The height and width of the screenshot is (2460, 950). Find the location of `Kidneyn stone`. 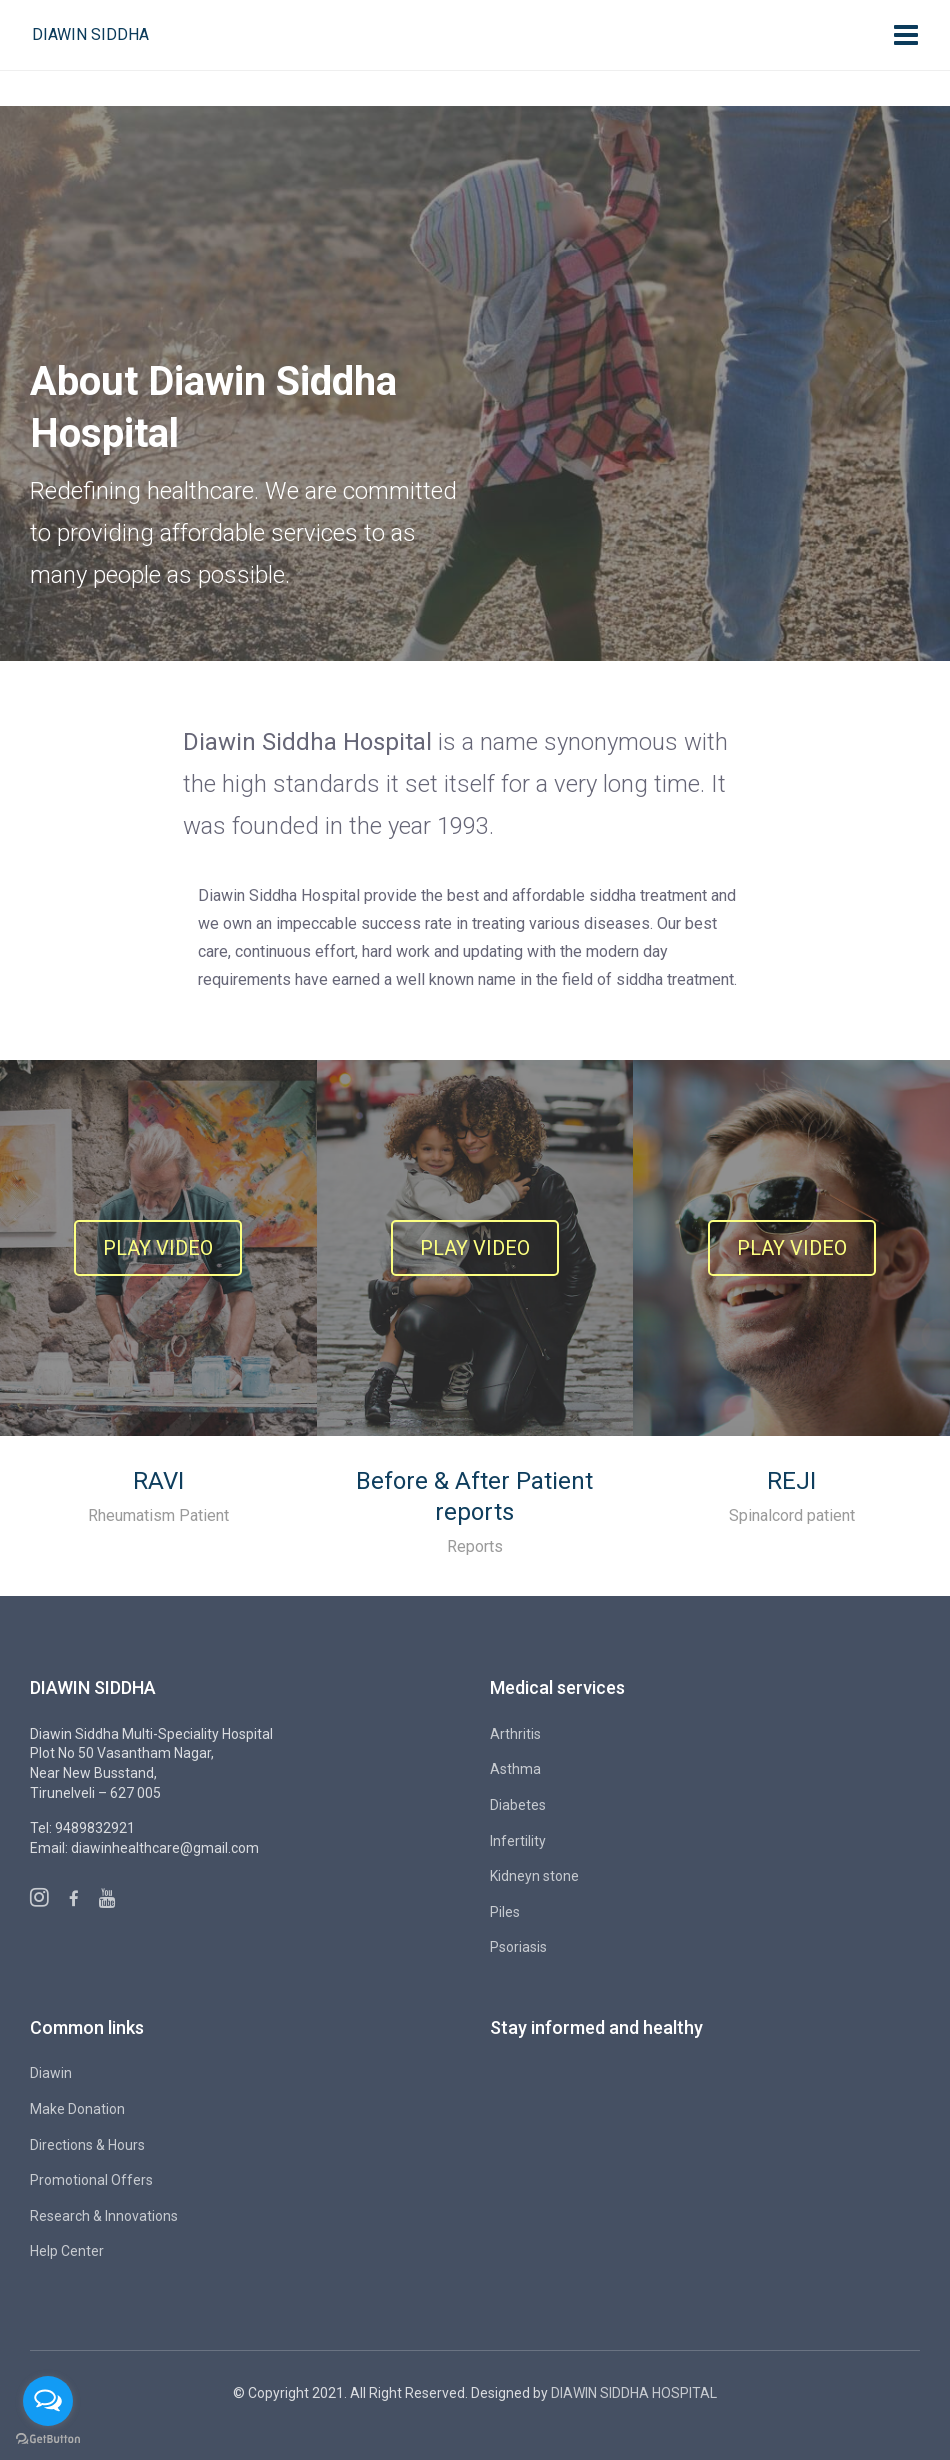

Kidneyn stone is located at coordinates (534, 1876).